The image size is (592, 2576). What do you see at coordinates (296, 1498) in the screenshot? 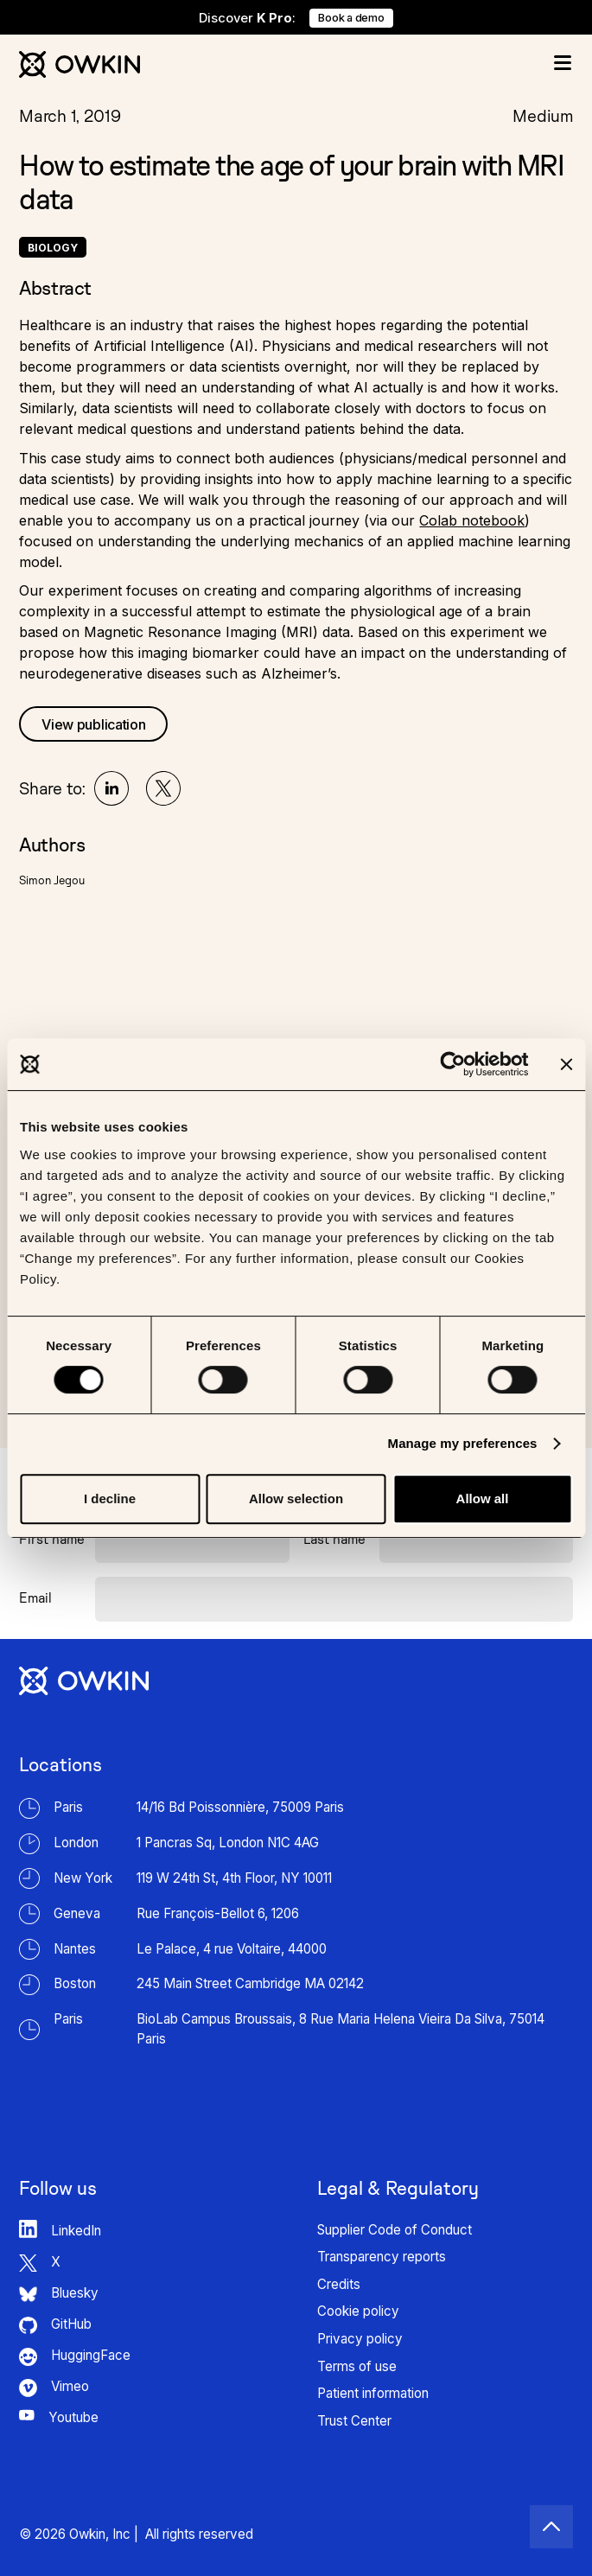
I see `Allow selection` at bounding box center [296, 1498].